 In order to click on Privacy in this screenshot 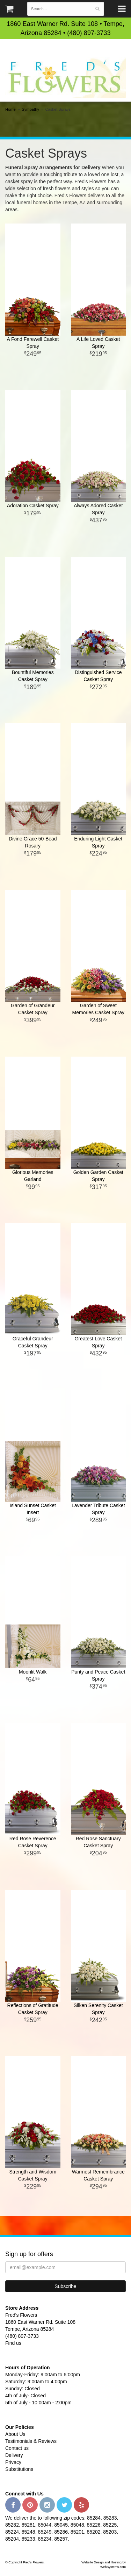, I will do `click(13, 2462)`.